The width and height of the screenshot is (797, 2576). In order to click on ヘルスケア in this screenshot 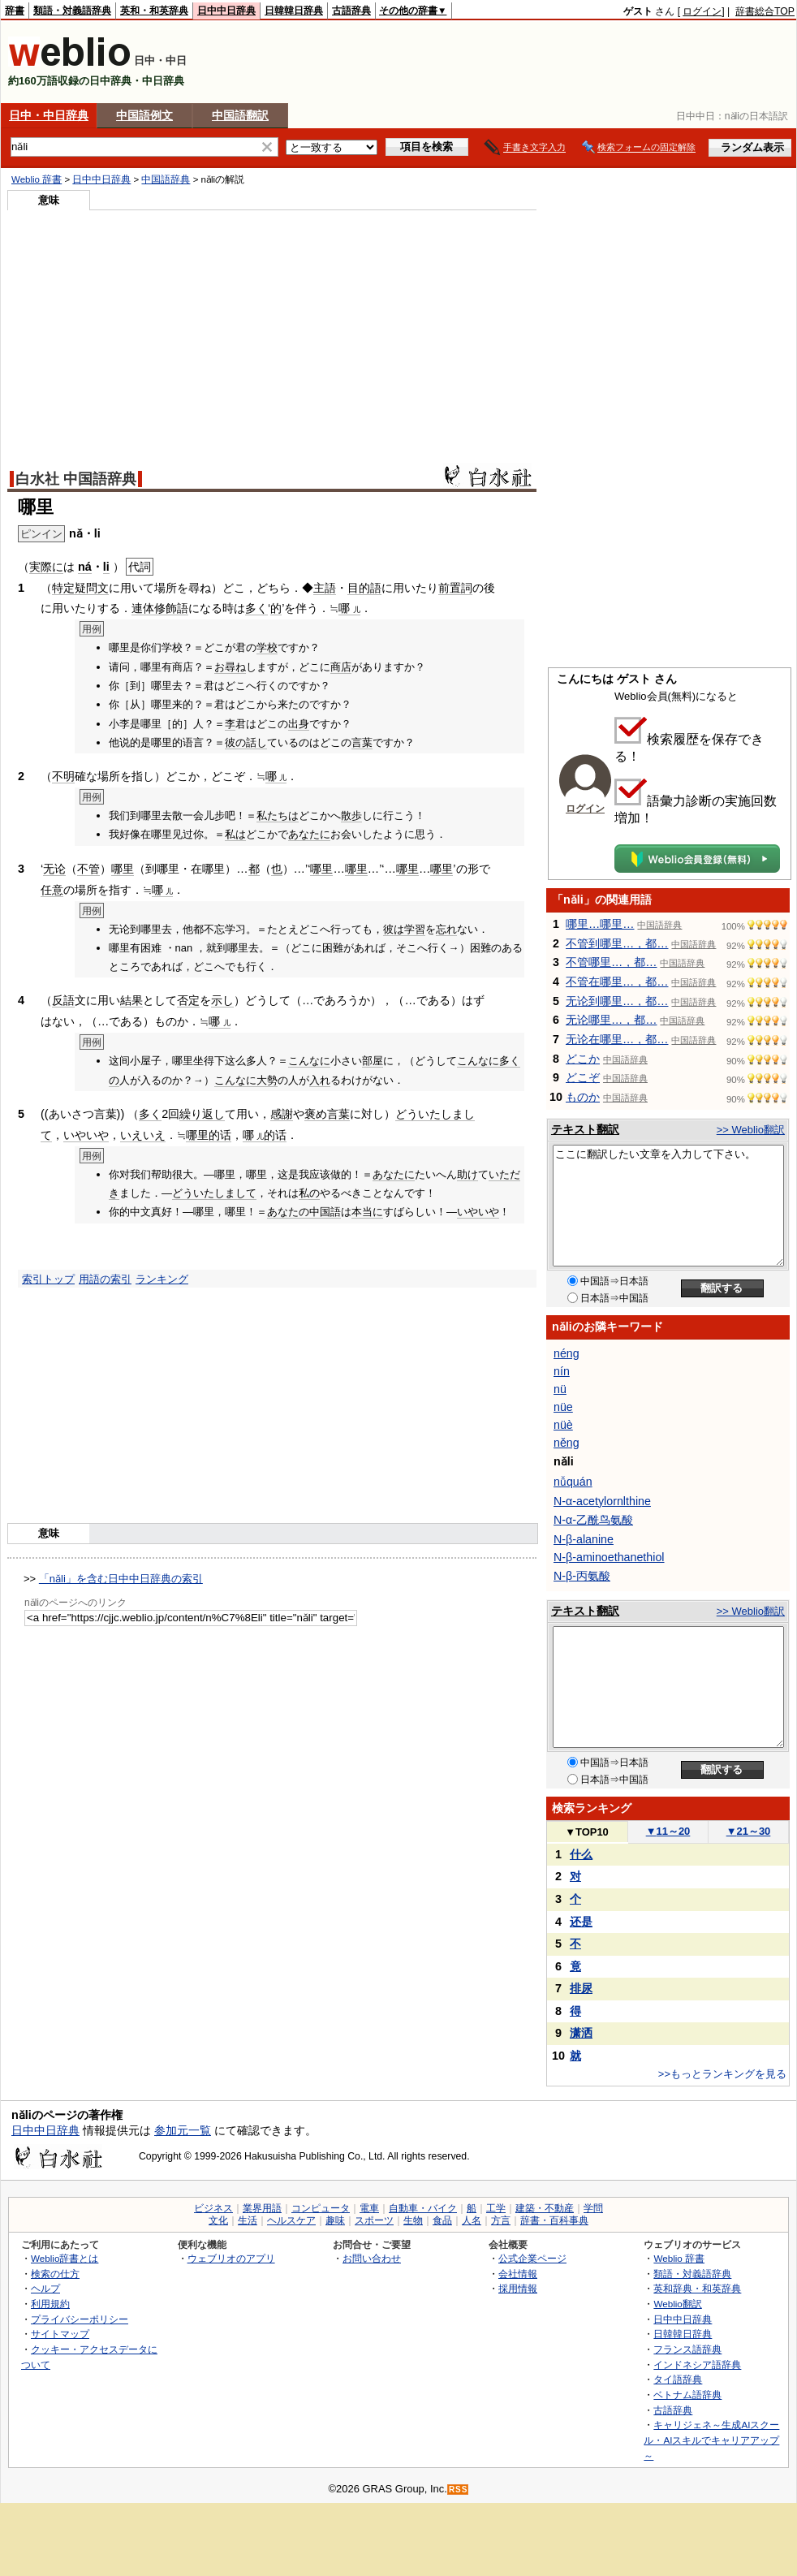, I will do `click(291, 2220)`.